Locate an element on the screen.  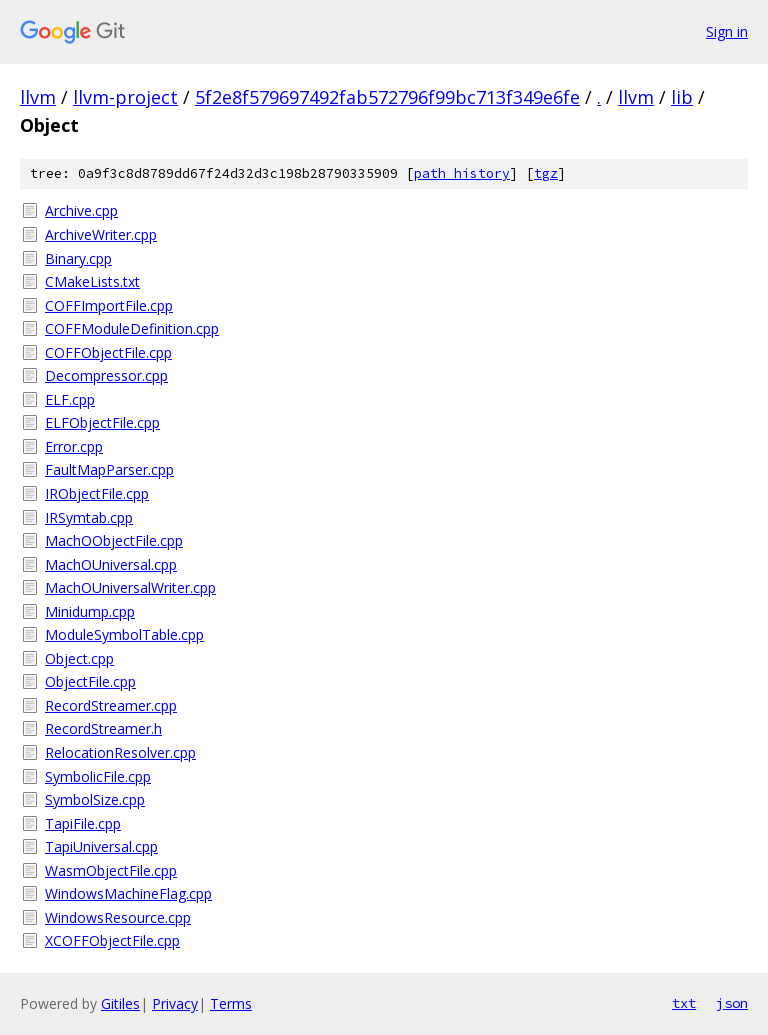
Archive.cpp is located at coordinates (81, 210).